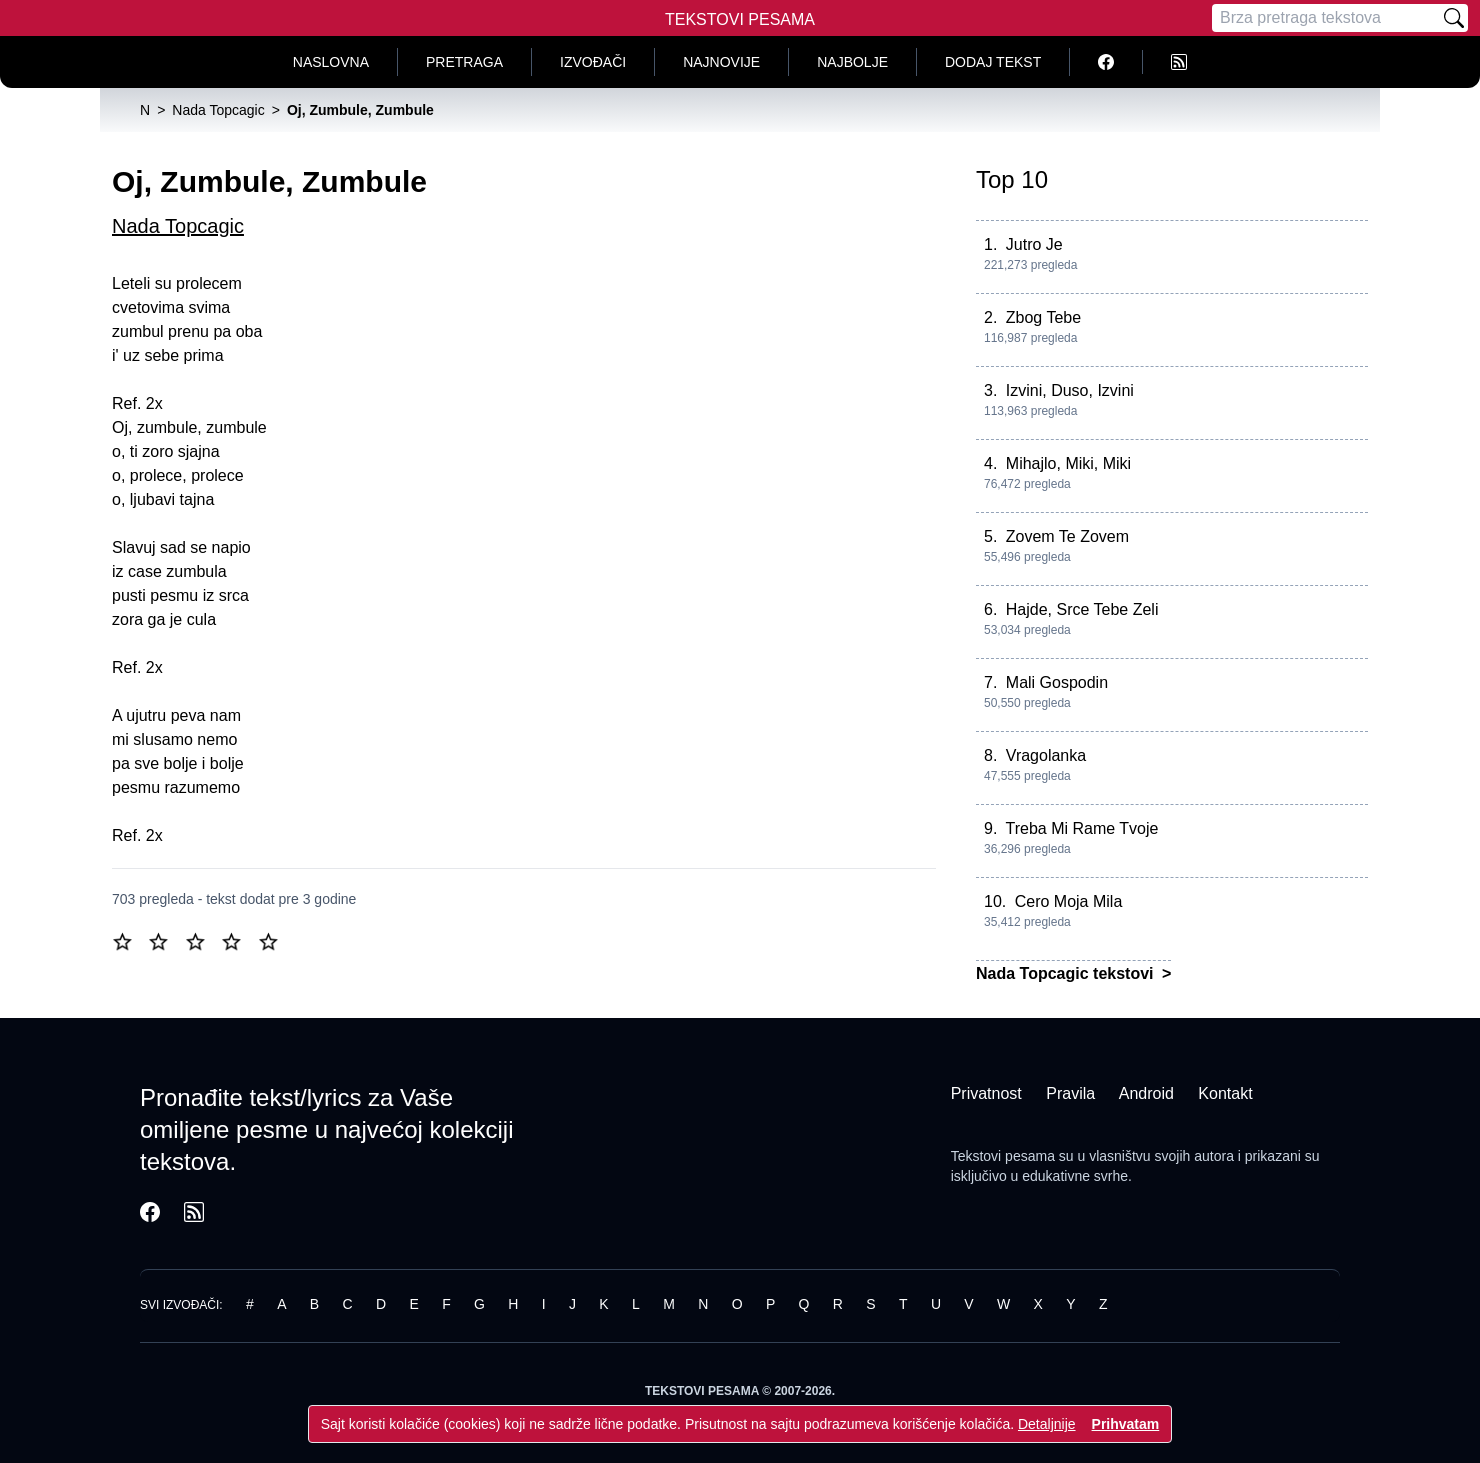 The image size is (1480, 1463). I want to click on Nada Topcagic, so click(178, 226).